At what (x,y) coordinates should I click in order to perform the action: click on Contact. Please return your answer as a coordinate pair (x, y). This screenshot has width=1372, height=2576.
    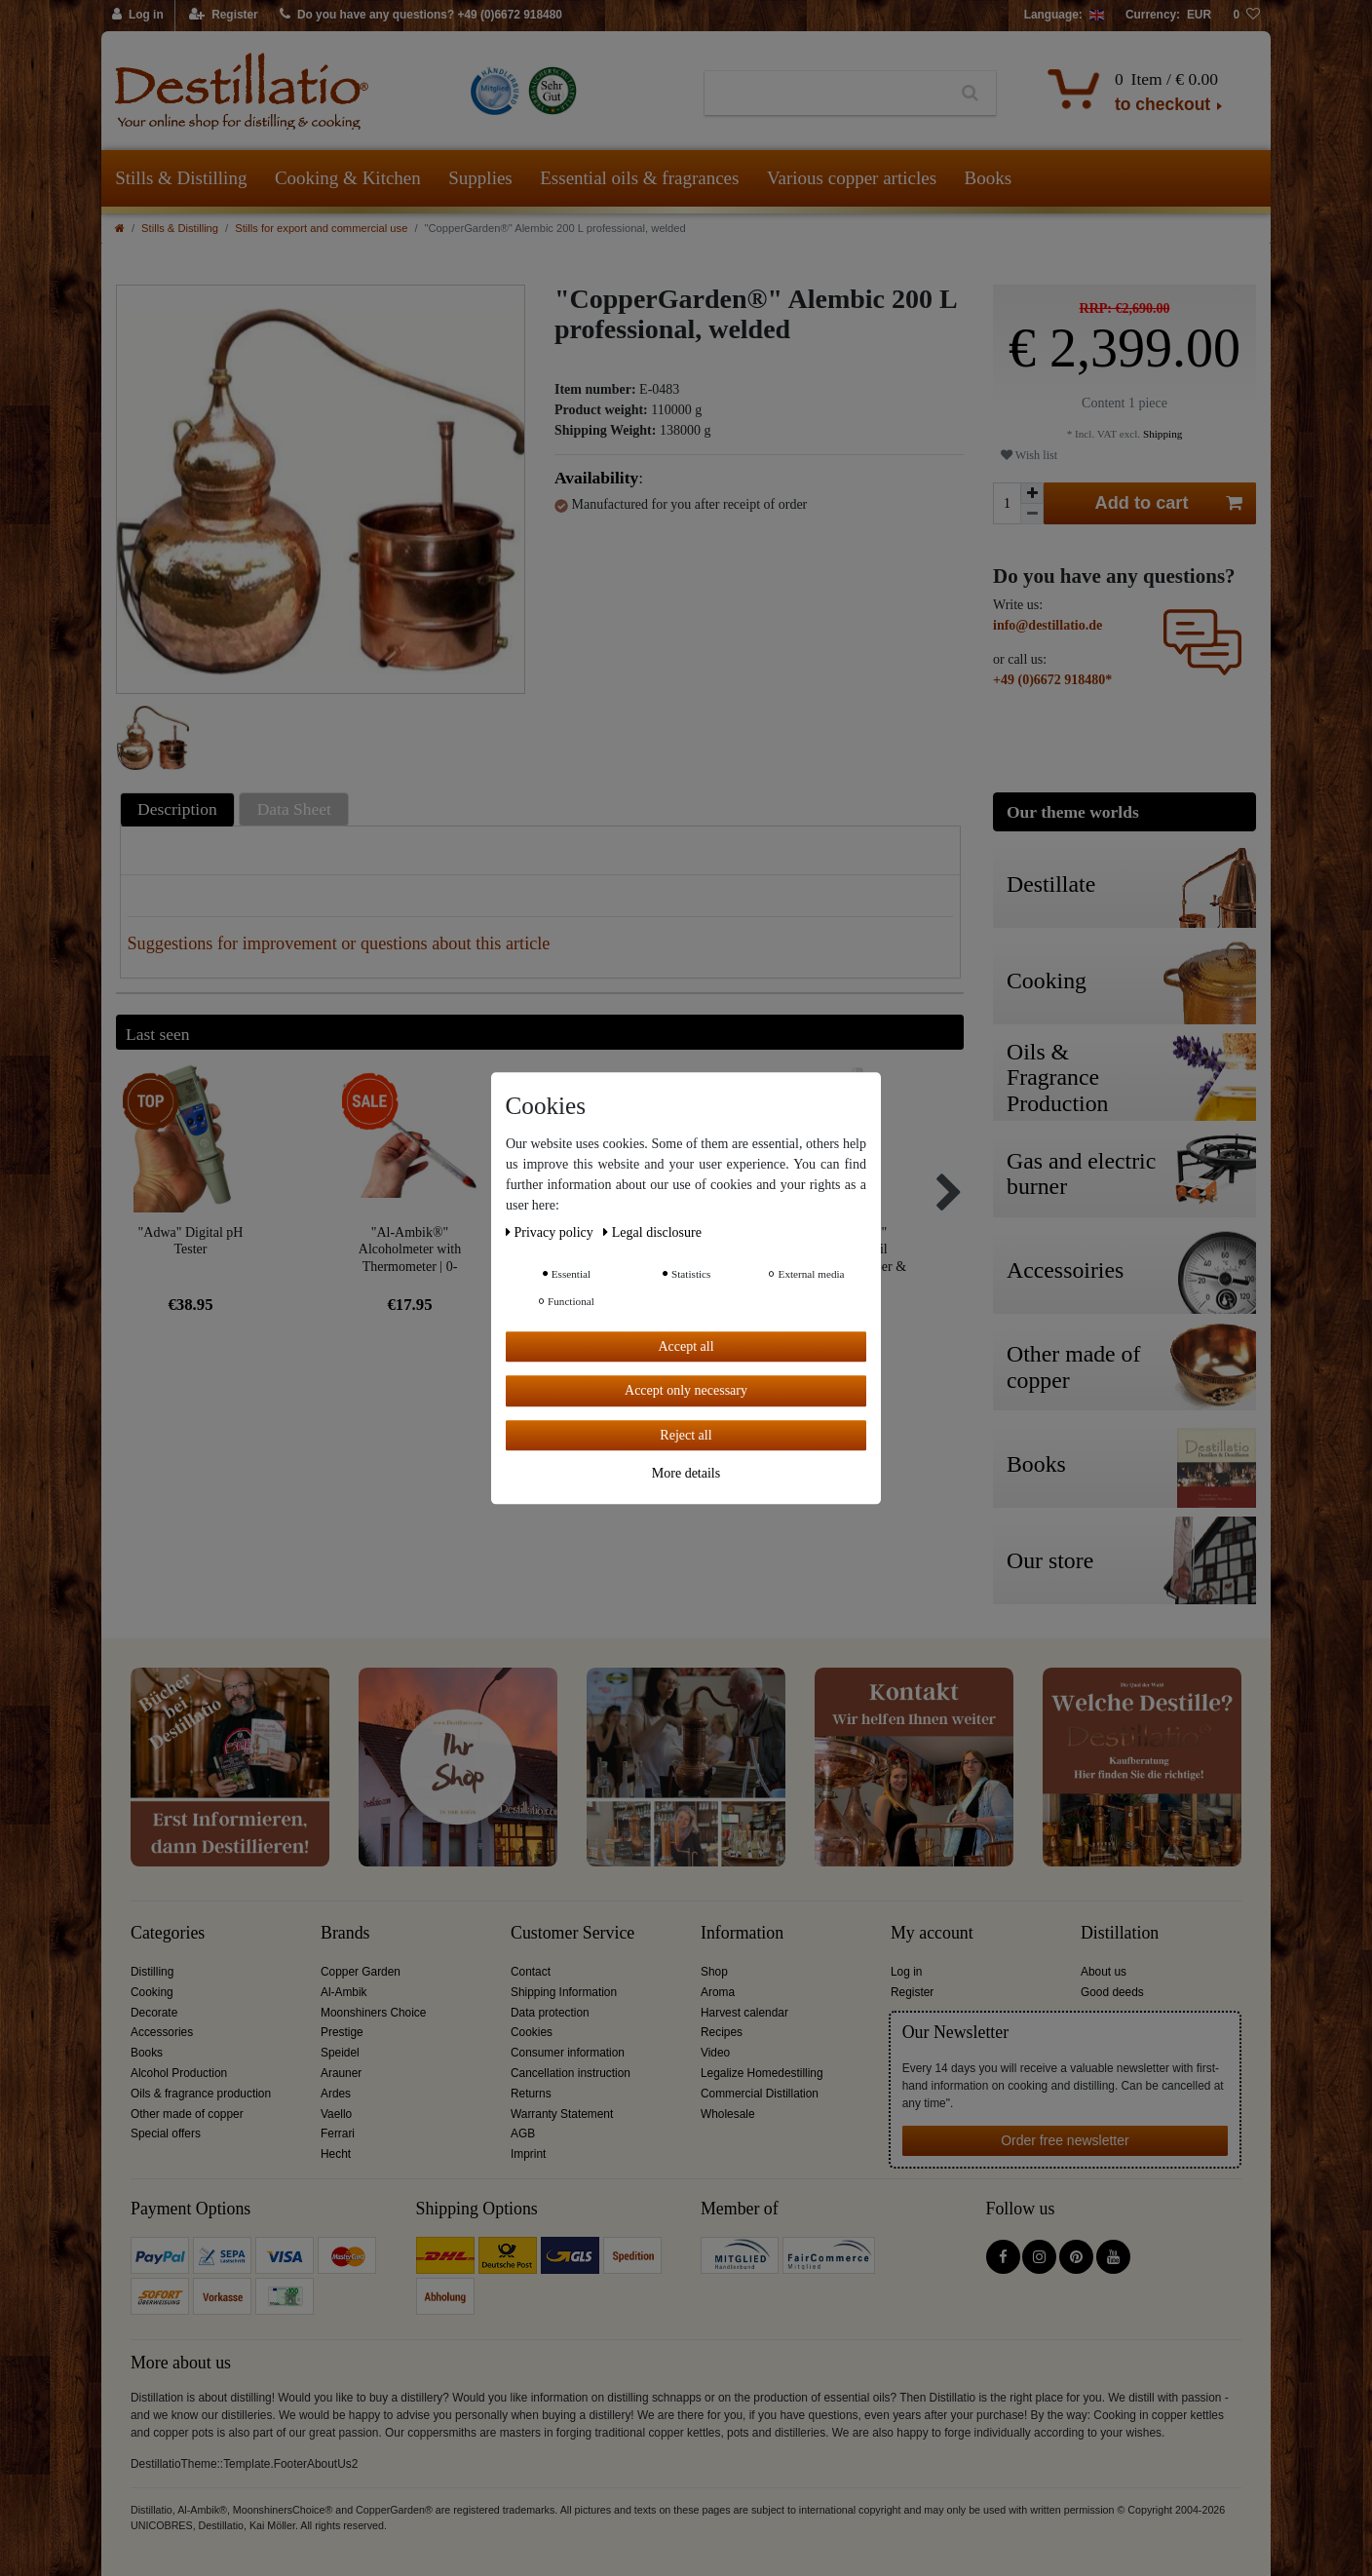
    Looking at the image, I should click on (531, 1972).